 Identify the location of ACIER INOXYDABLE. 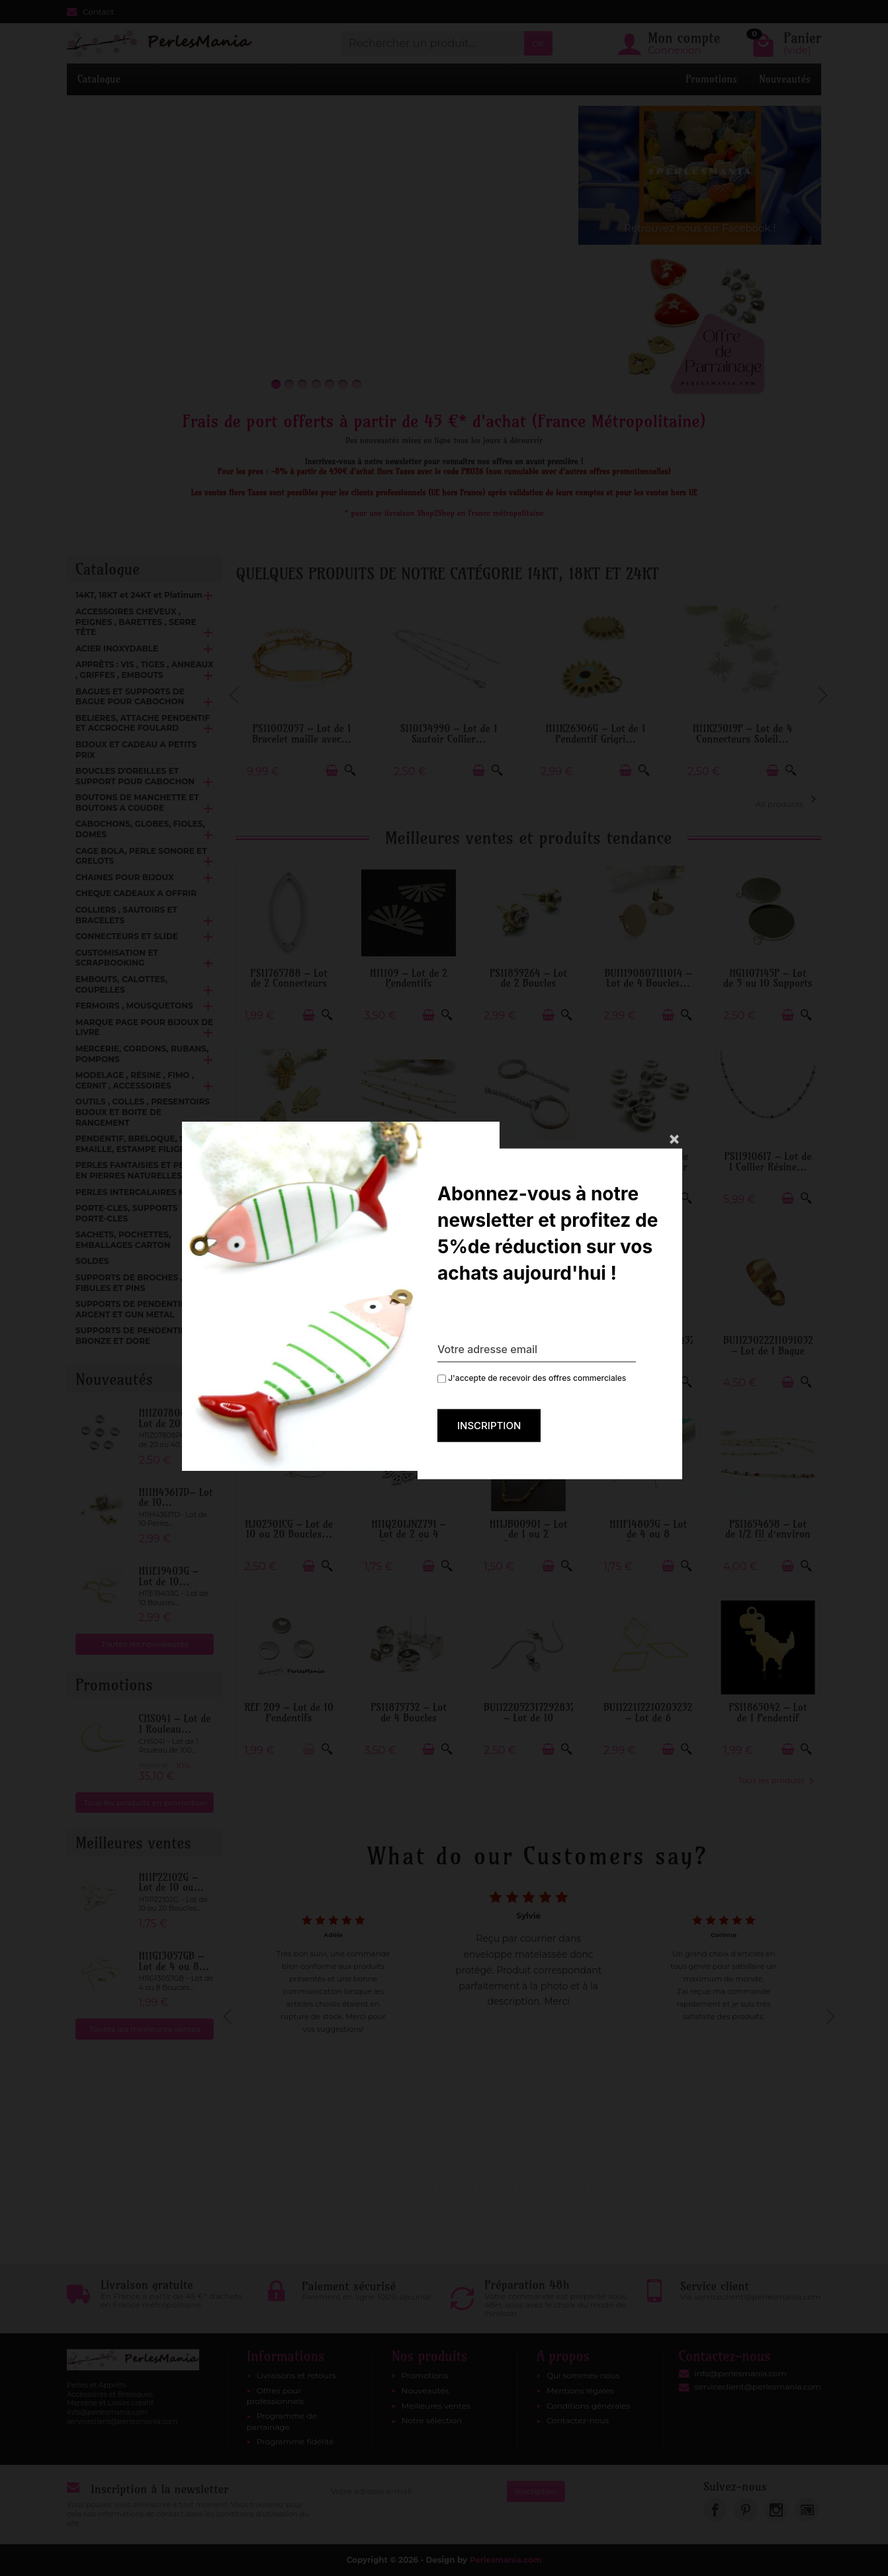
(116, 648).